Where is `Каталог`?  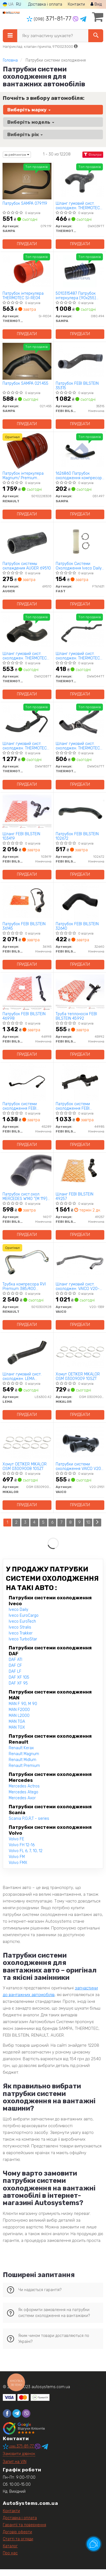 Каталог is located at coordinates (10, 2546).